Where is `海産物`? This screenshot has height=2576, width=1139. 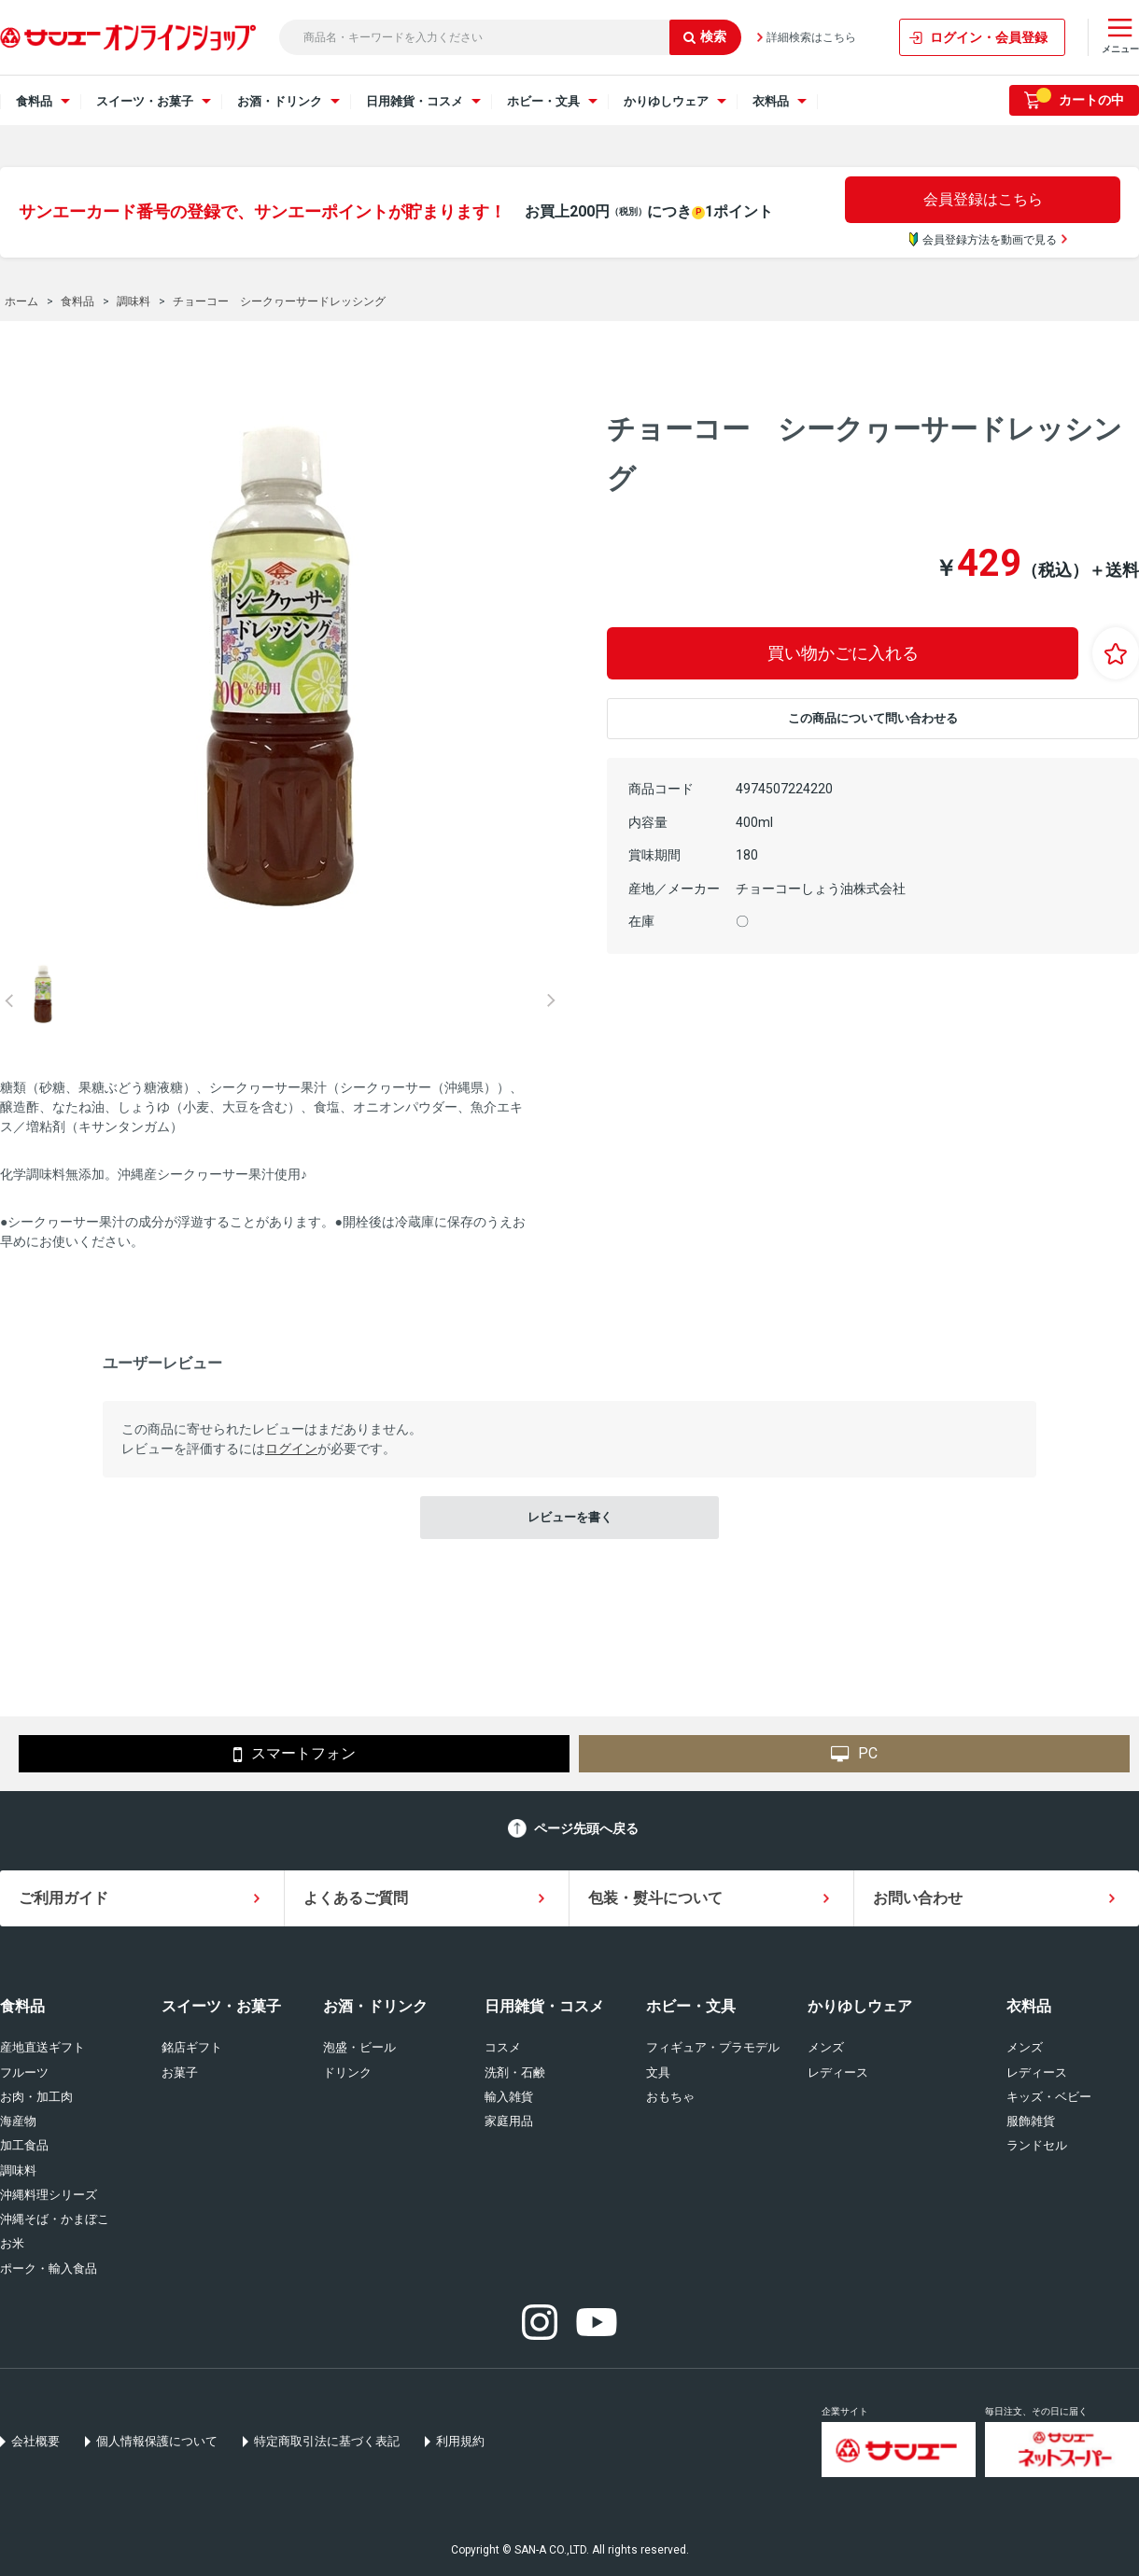
海産物 is located at coordinates (18, 2121).